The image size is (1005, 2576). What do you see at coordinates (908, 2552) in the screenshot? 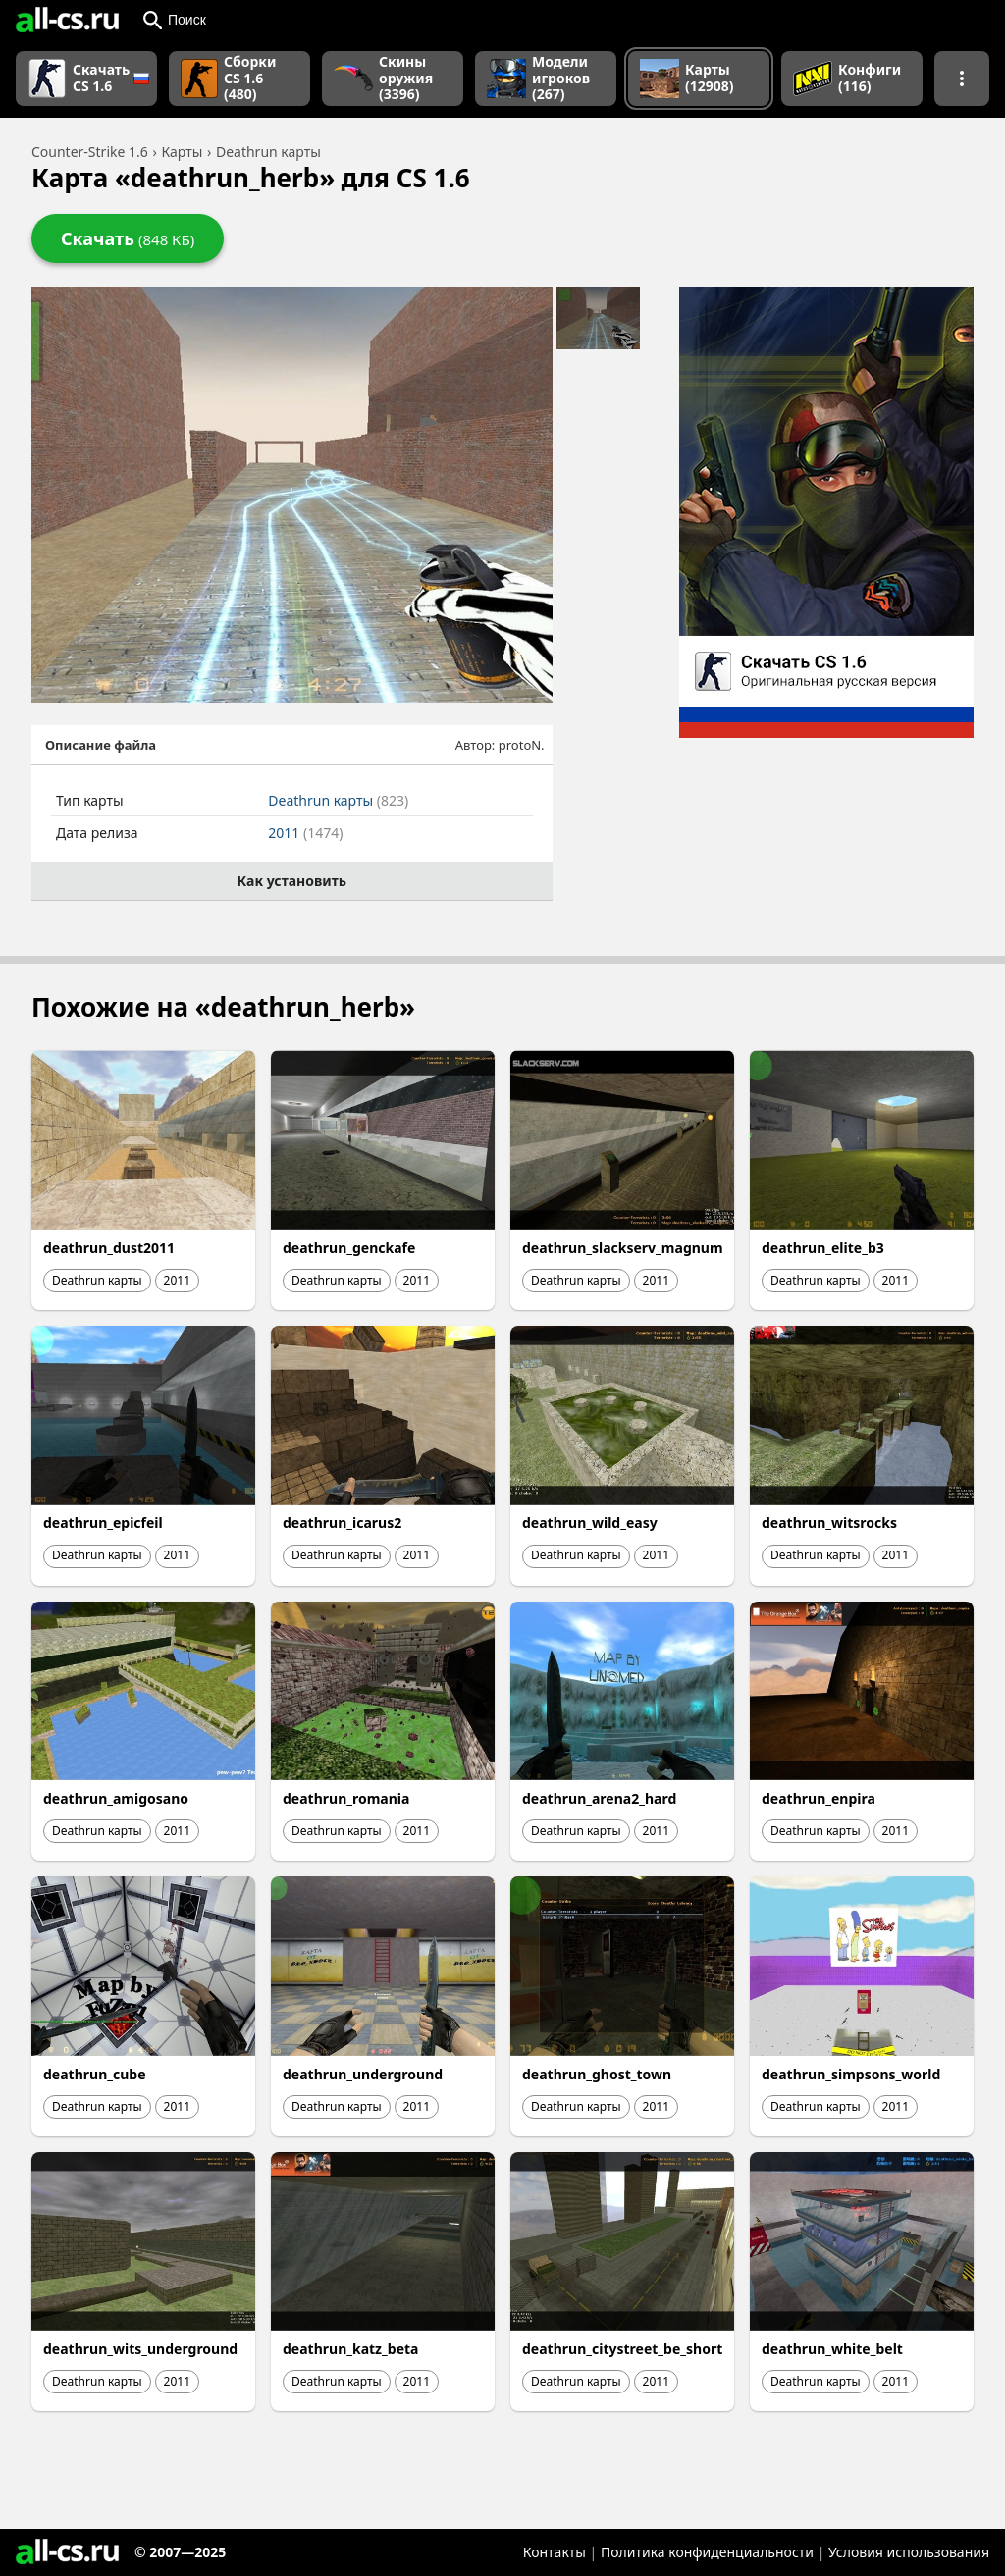
I see `Условия использования` at bounding box center [908, 2552].